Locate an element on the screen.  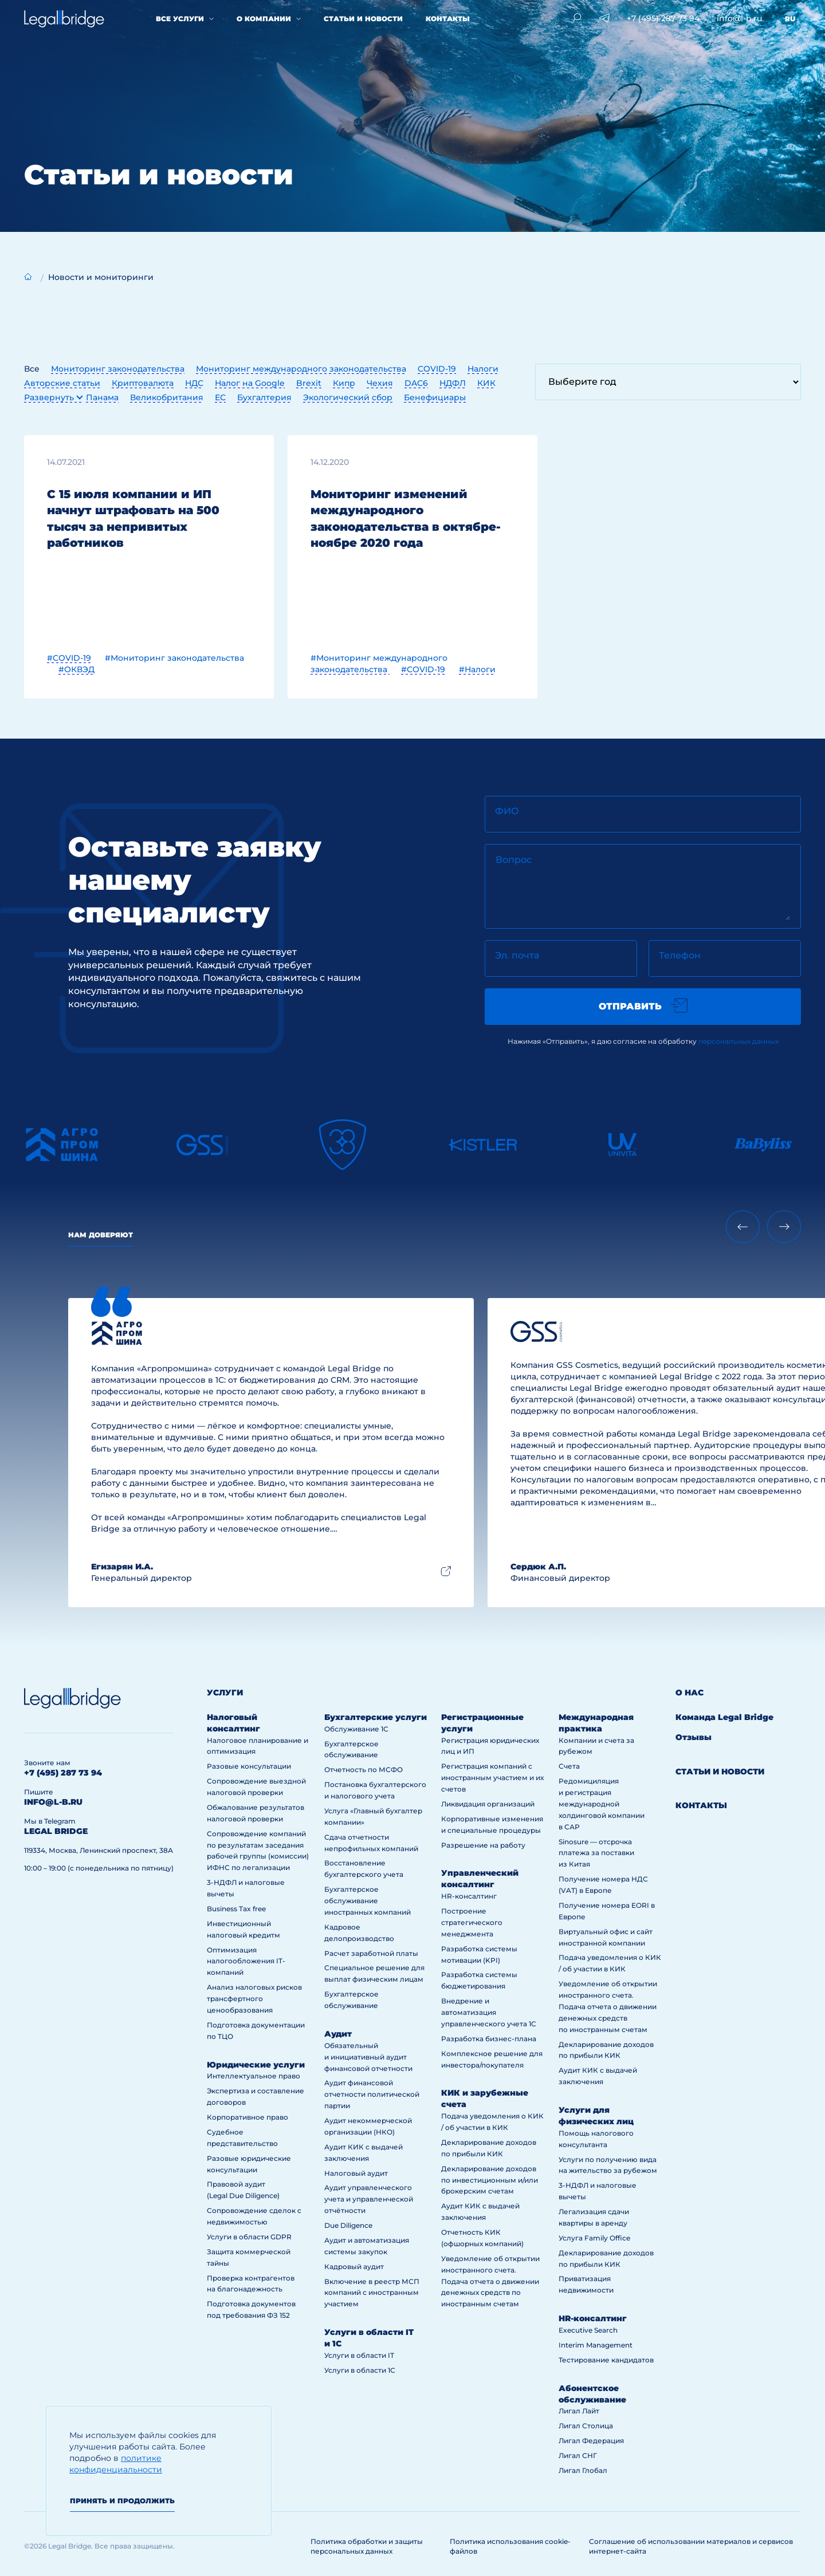
Аудит управленческого учета и управленческой отчётности is located at coordinates (368, 2199).